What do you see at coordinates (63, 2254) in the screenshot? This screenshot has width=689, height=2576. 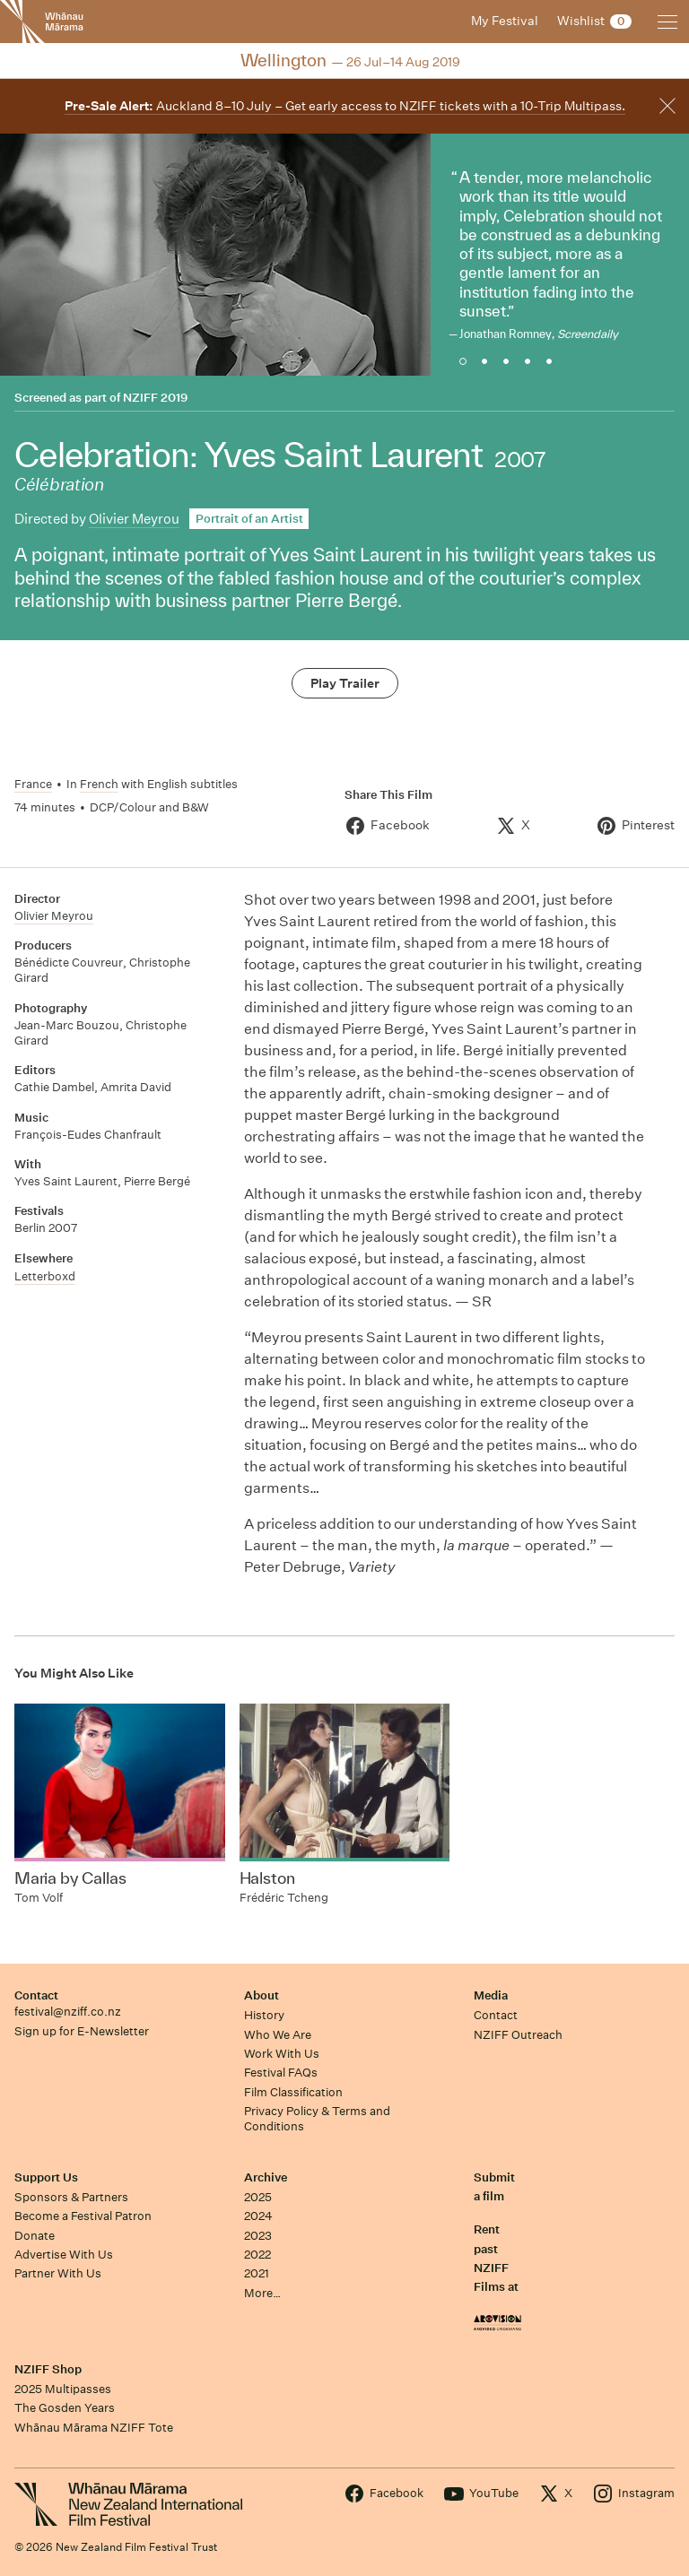 I see `Advertise With Us` at bounding box center [63, 2254].